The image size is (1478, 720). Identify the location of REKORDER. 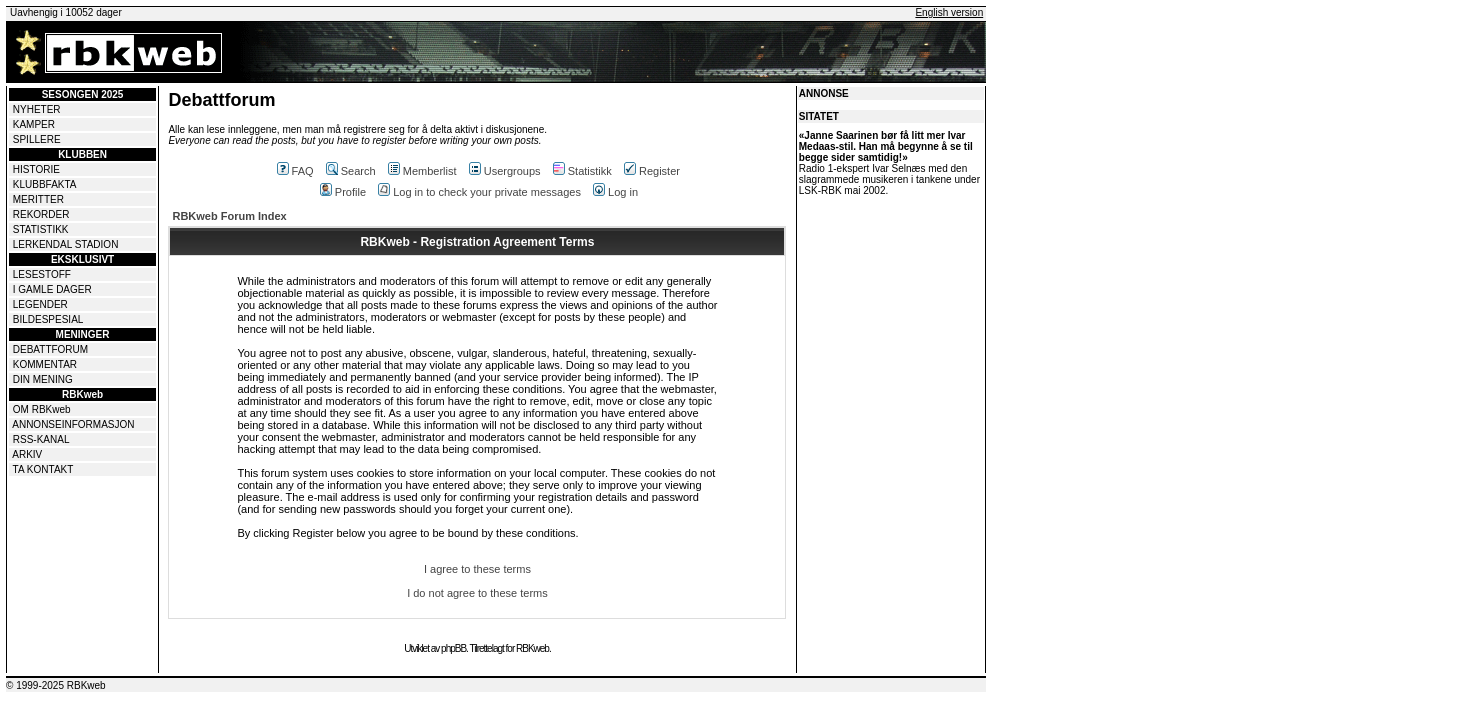
(41, 214).